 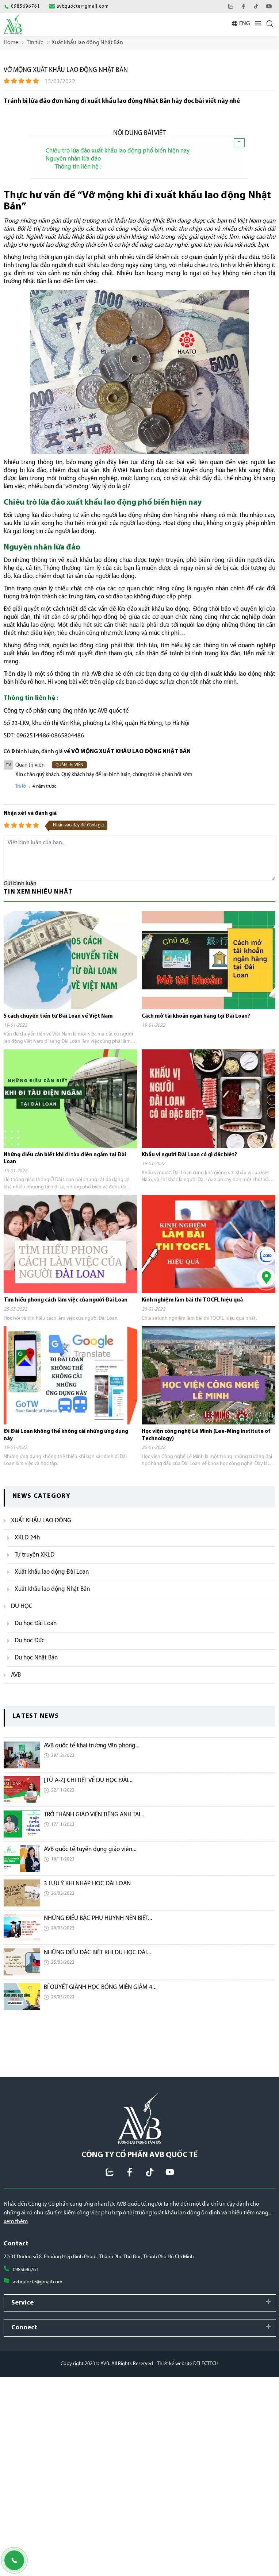 I want to click on Đi Đài Loan không thể không cài những ứng dụng này, so click(x=66, y=1435).